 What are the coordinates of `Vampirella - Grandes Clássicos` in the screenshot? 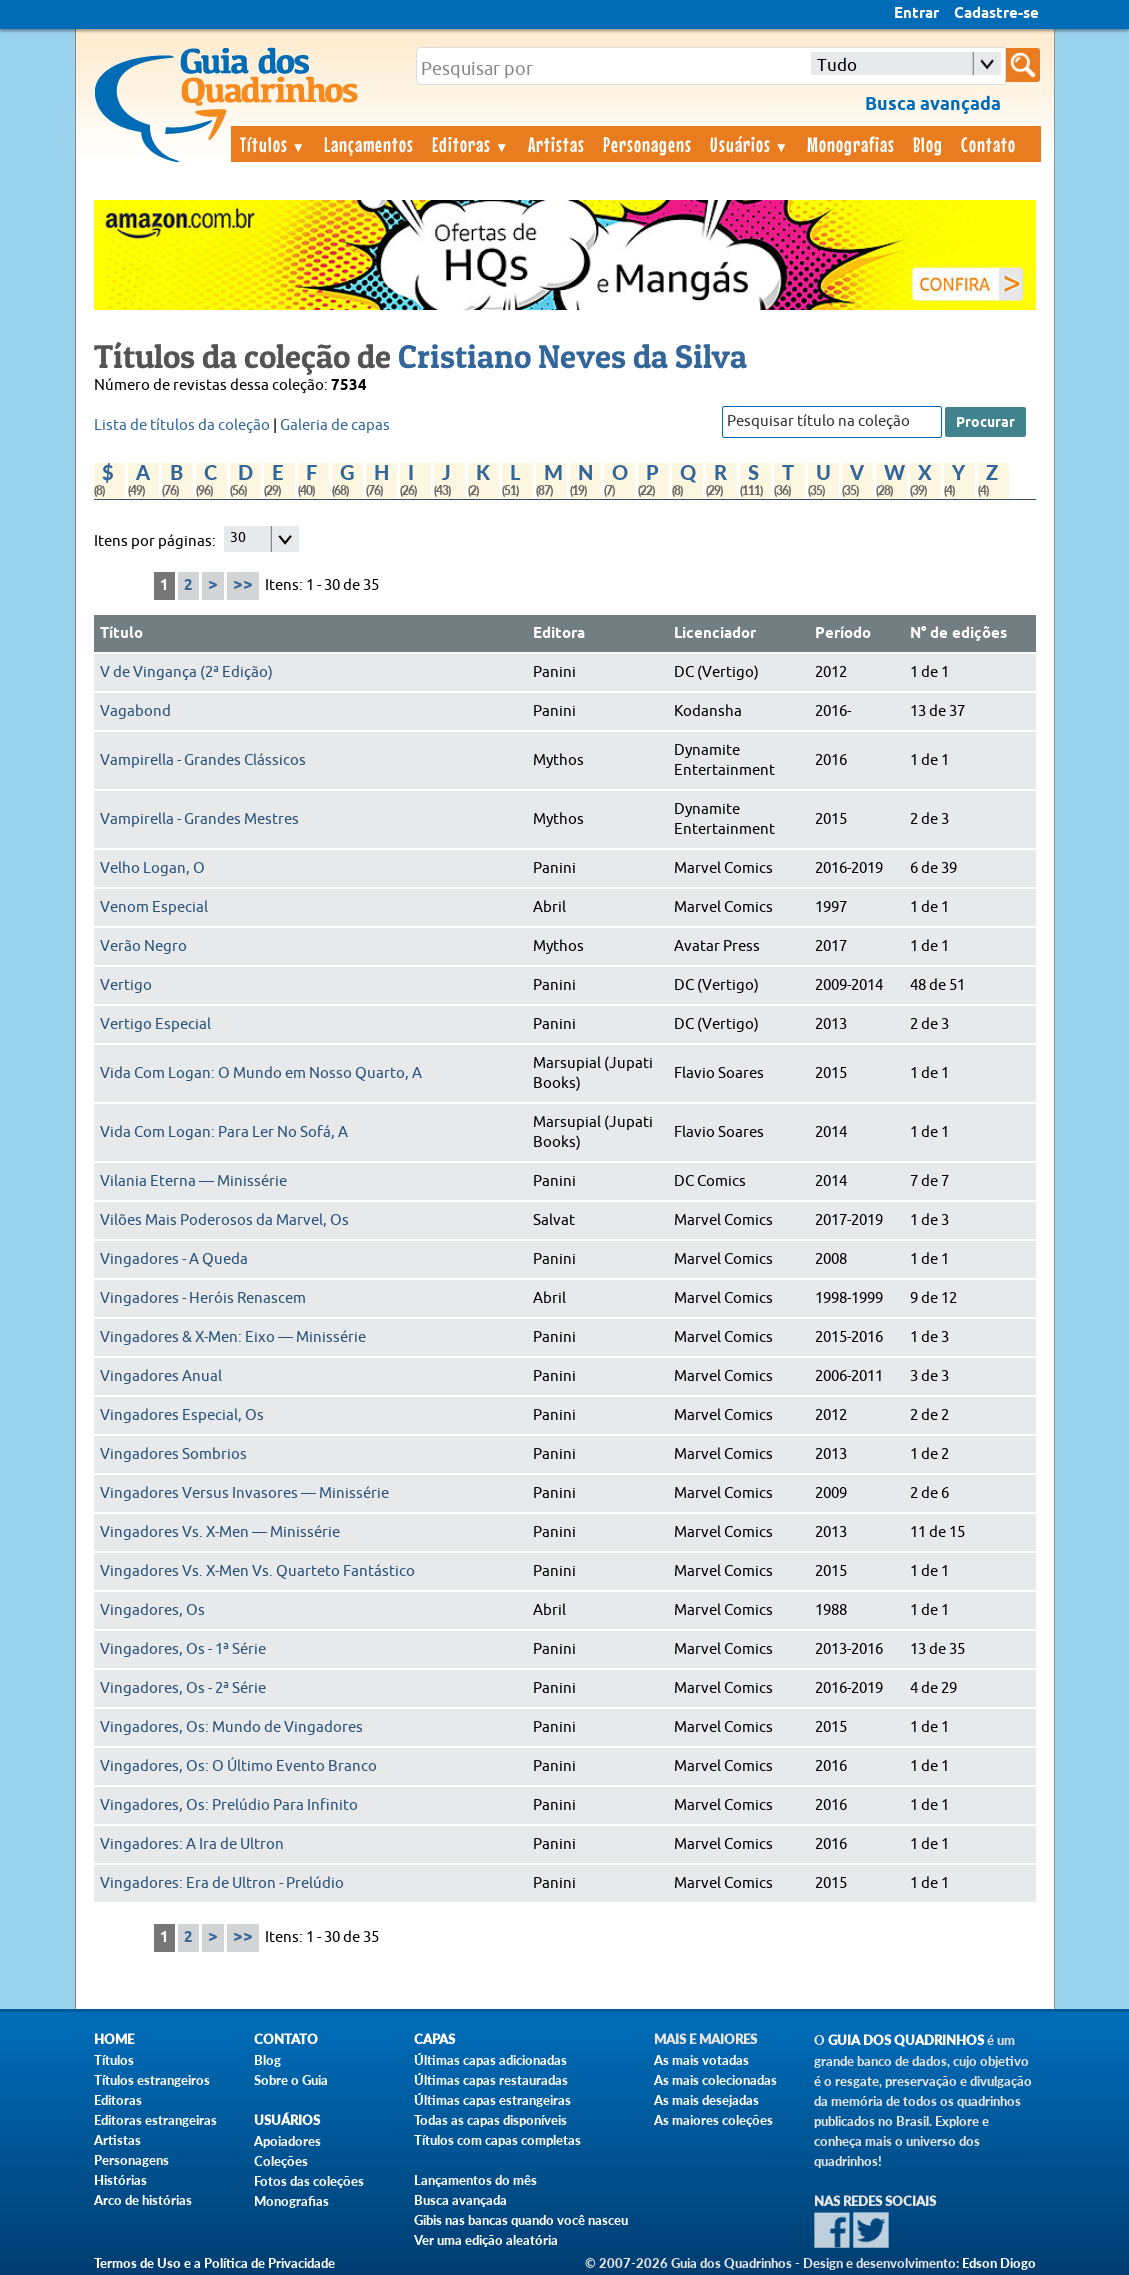 It's located at (203, 760).